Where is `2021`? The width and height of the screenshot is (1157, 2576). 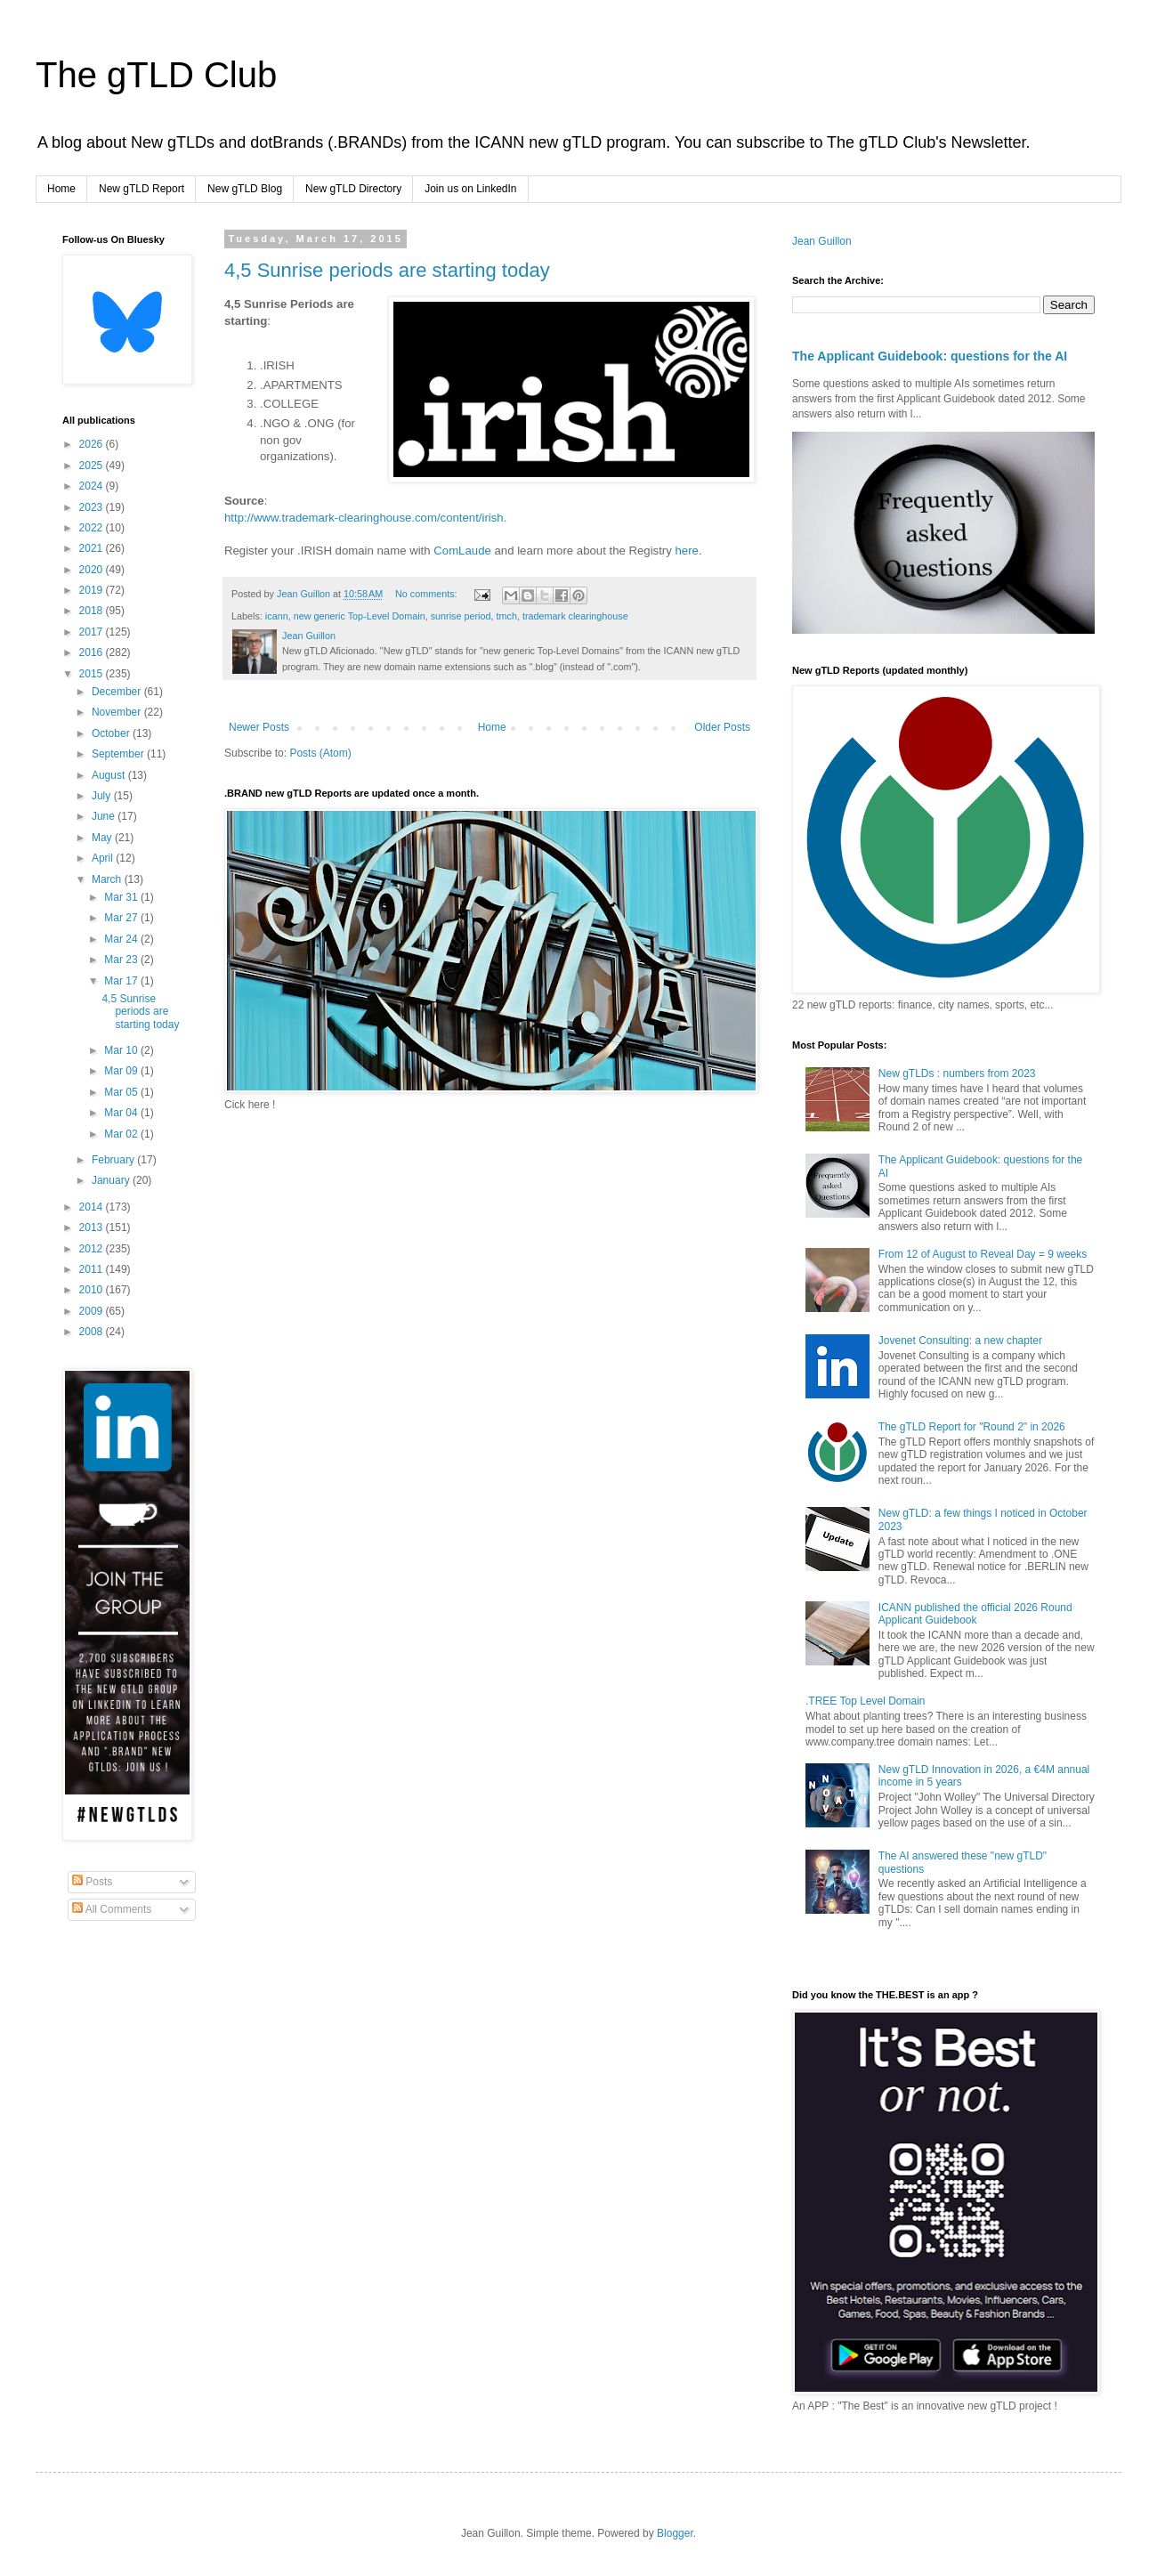
2021 is located at coordinates (92, 548).